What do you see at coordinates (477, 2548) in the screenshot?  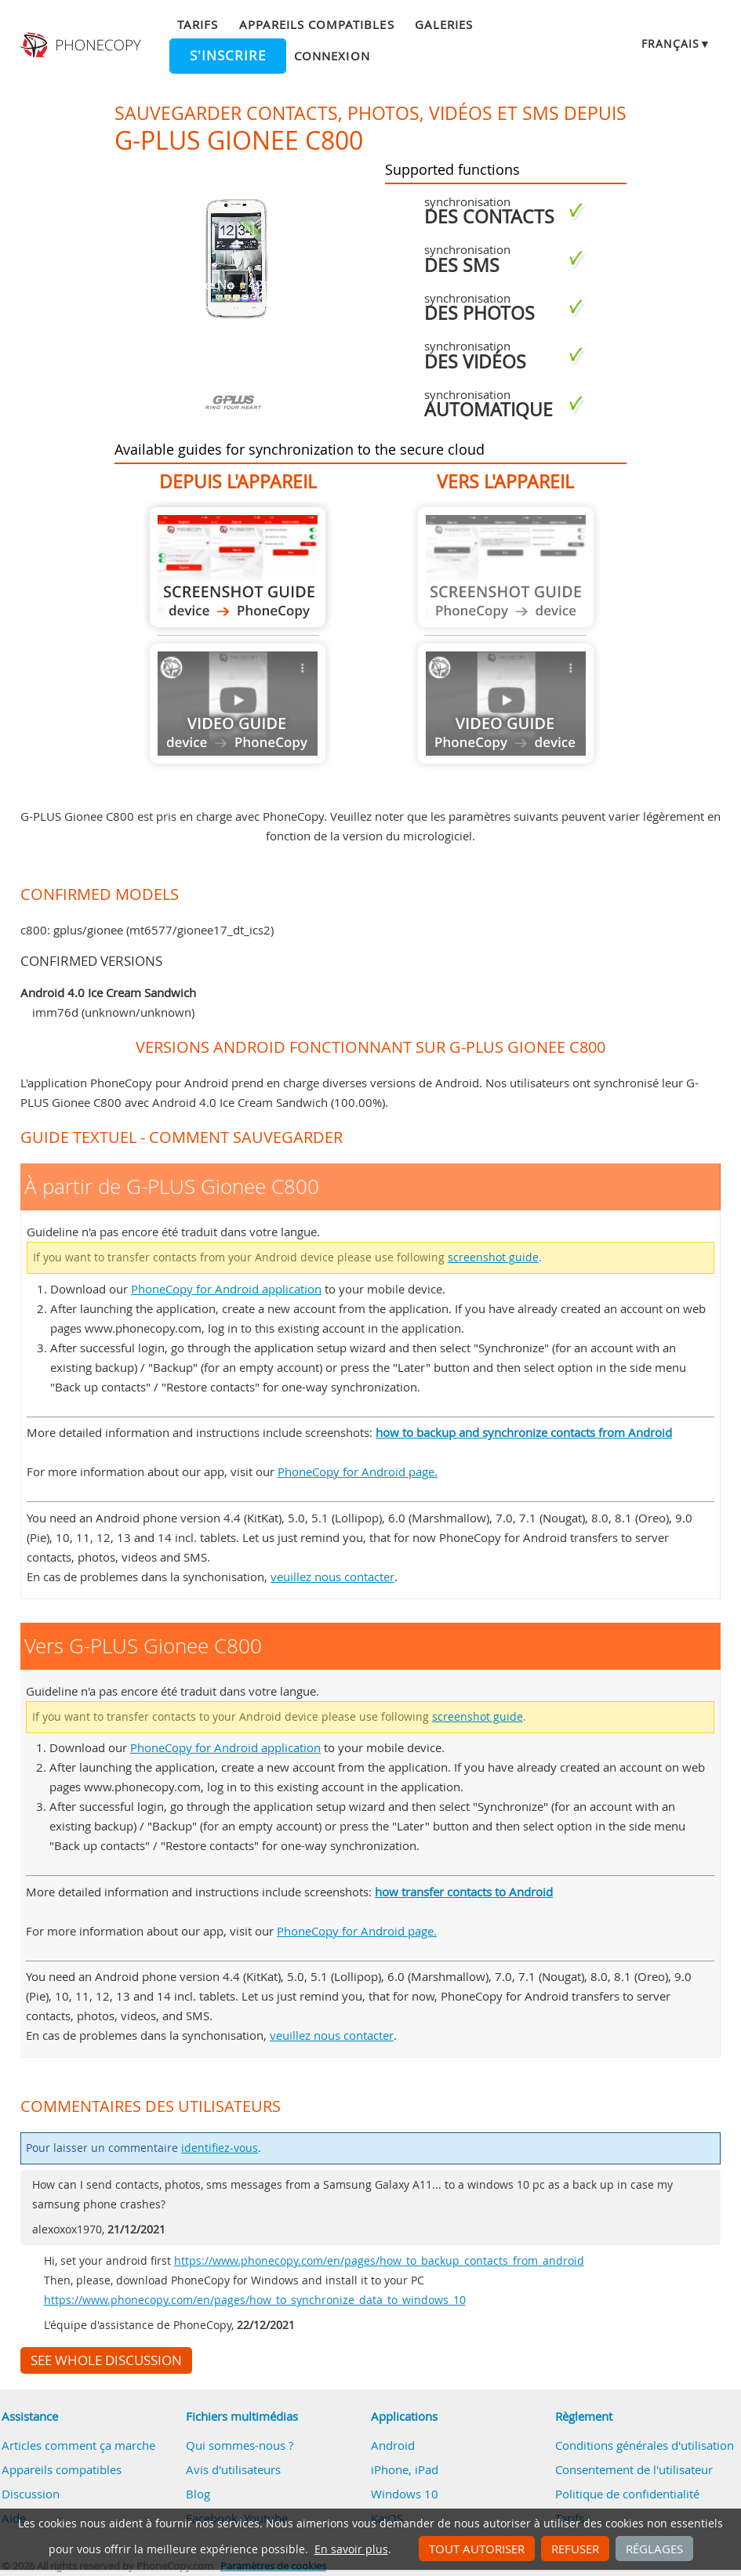 I see `Tout autoriser` at bounding box center [477, 2548].